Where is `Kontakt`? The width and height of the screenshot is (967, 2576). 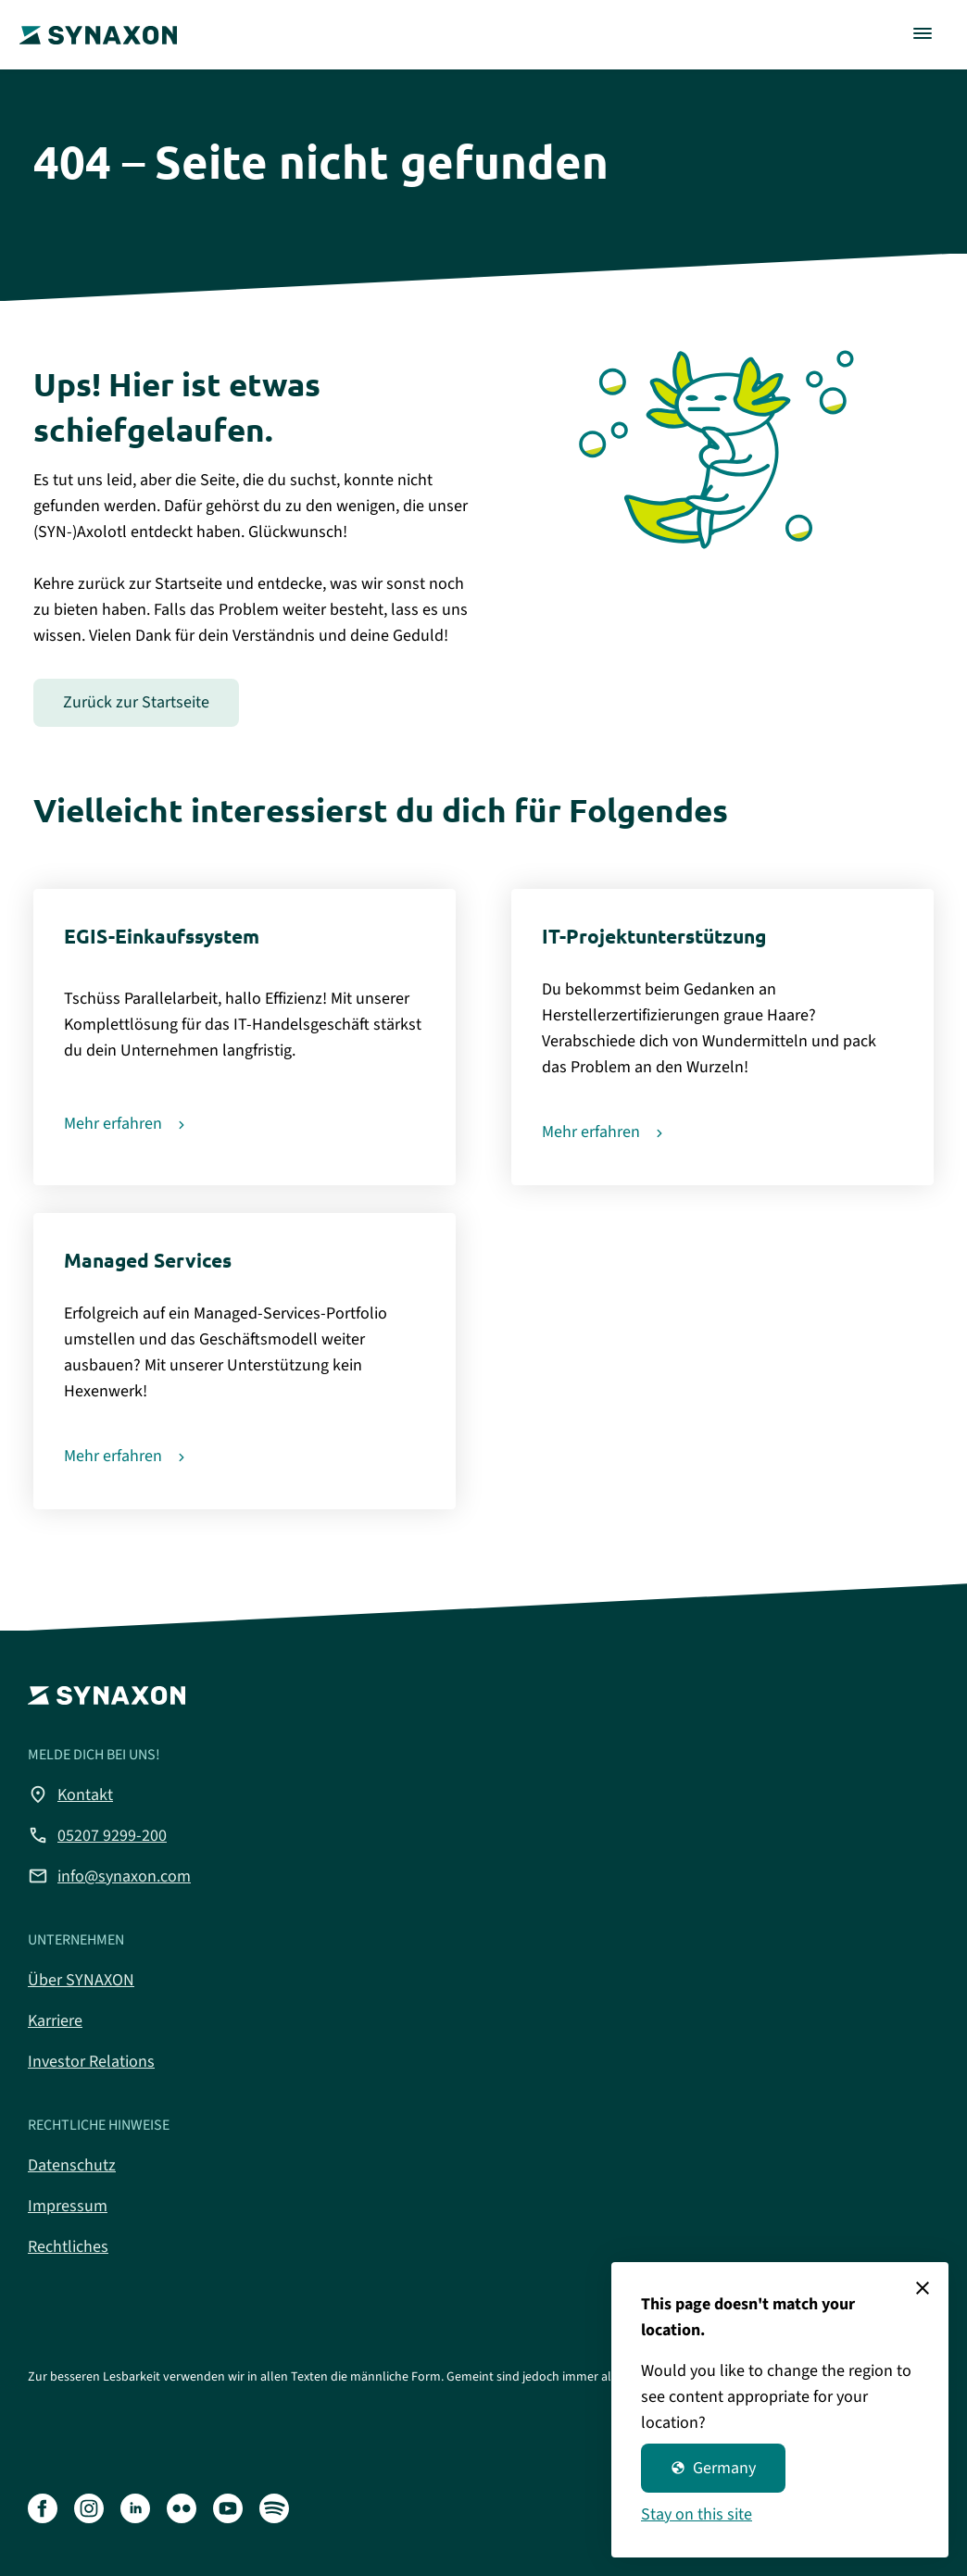
Kontakt is located at coordinates (70, 1794).